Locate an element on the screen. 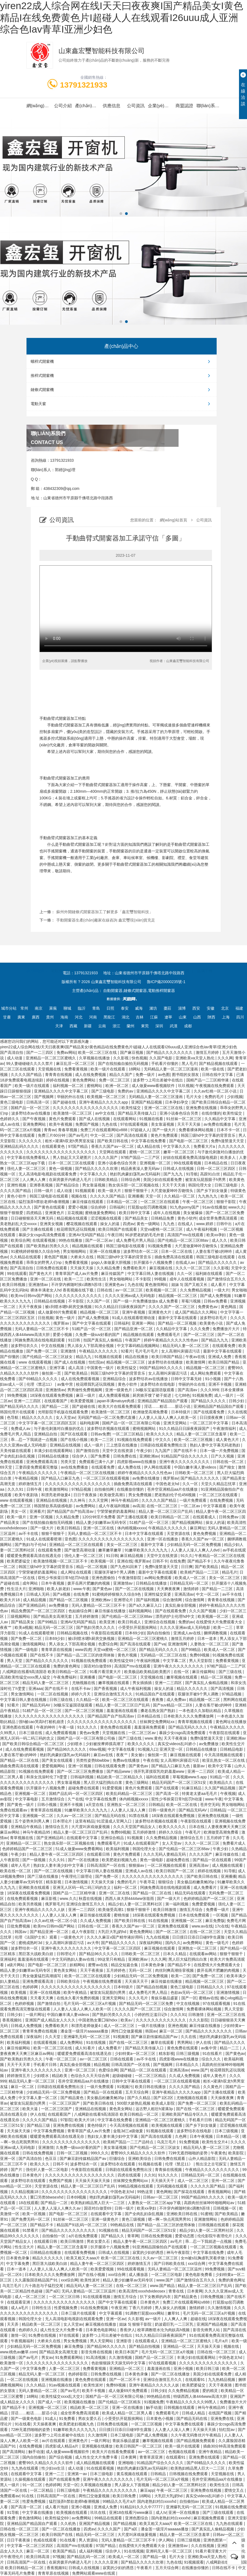 Image resolution: width=247 pixels, height=2576 pixels. 欧美日韩在线播放 is located at coordinates (151, 2086).